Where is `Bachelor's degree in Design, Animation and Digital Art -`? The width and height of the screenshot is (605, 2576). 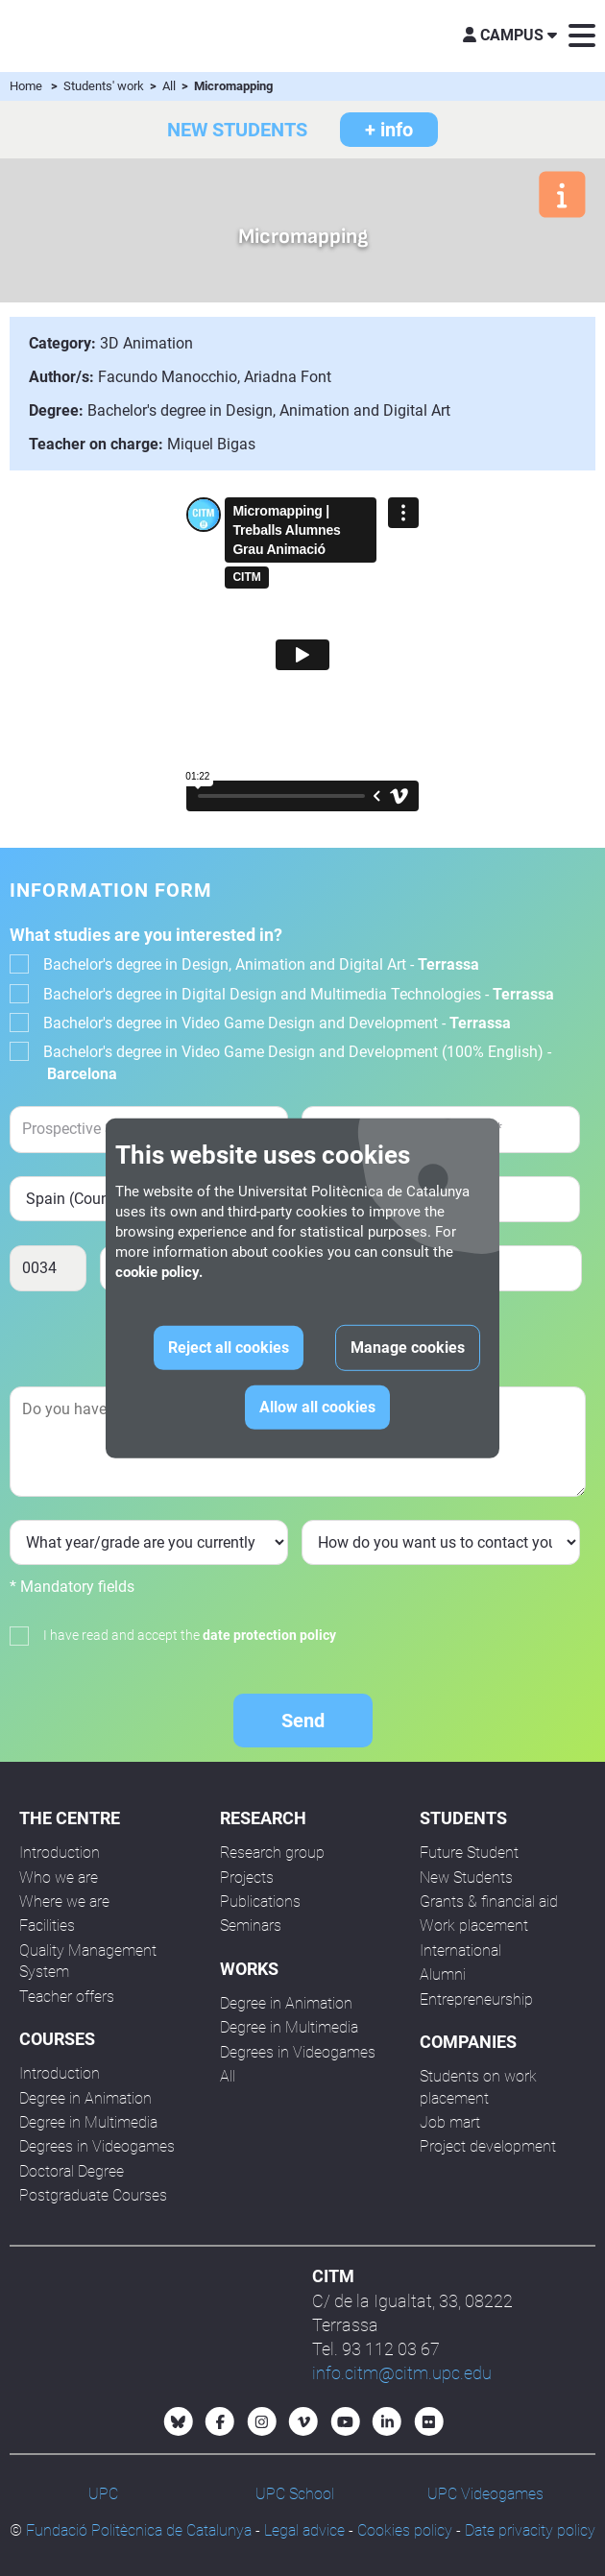
Bachelor's degree in Design, Animation and Digital Art - is located at coordinates (261, 964).